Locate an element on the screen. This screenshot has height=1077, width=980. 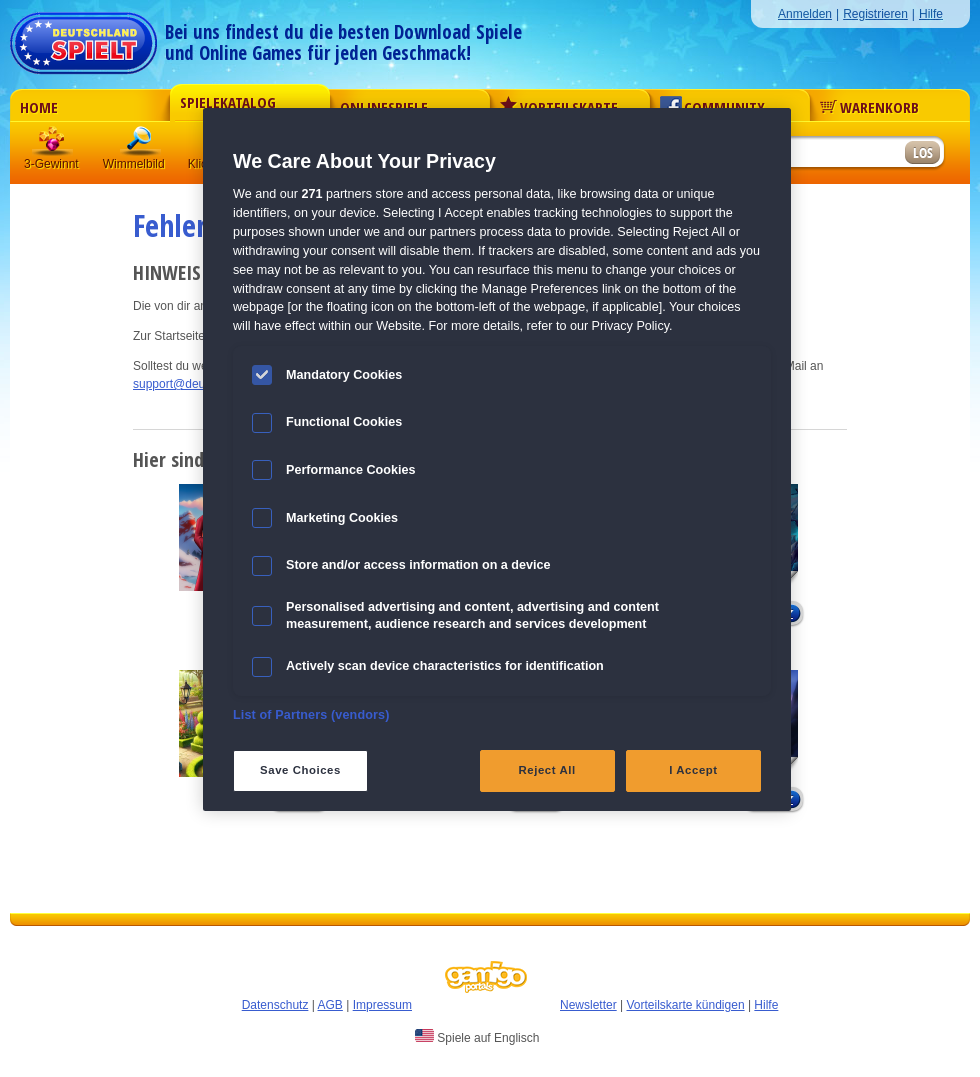
Datenschutz is located at coordinates (275, 1005).